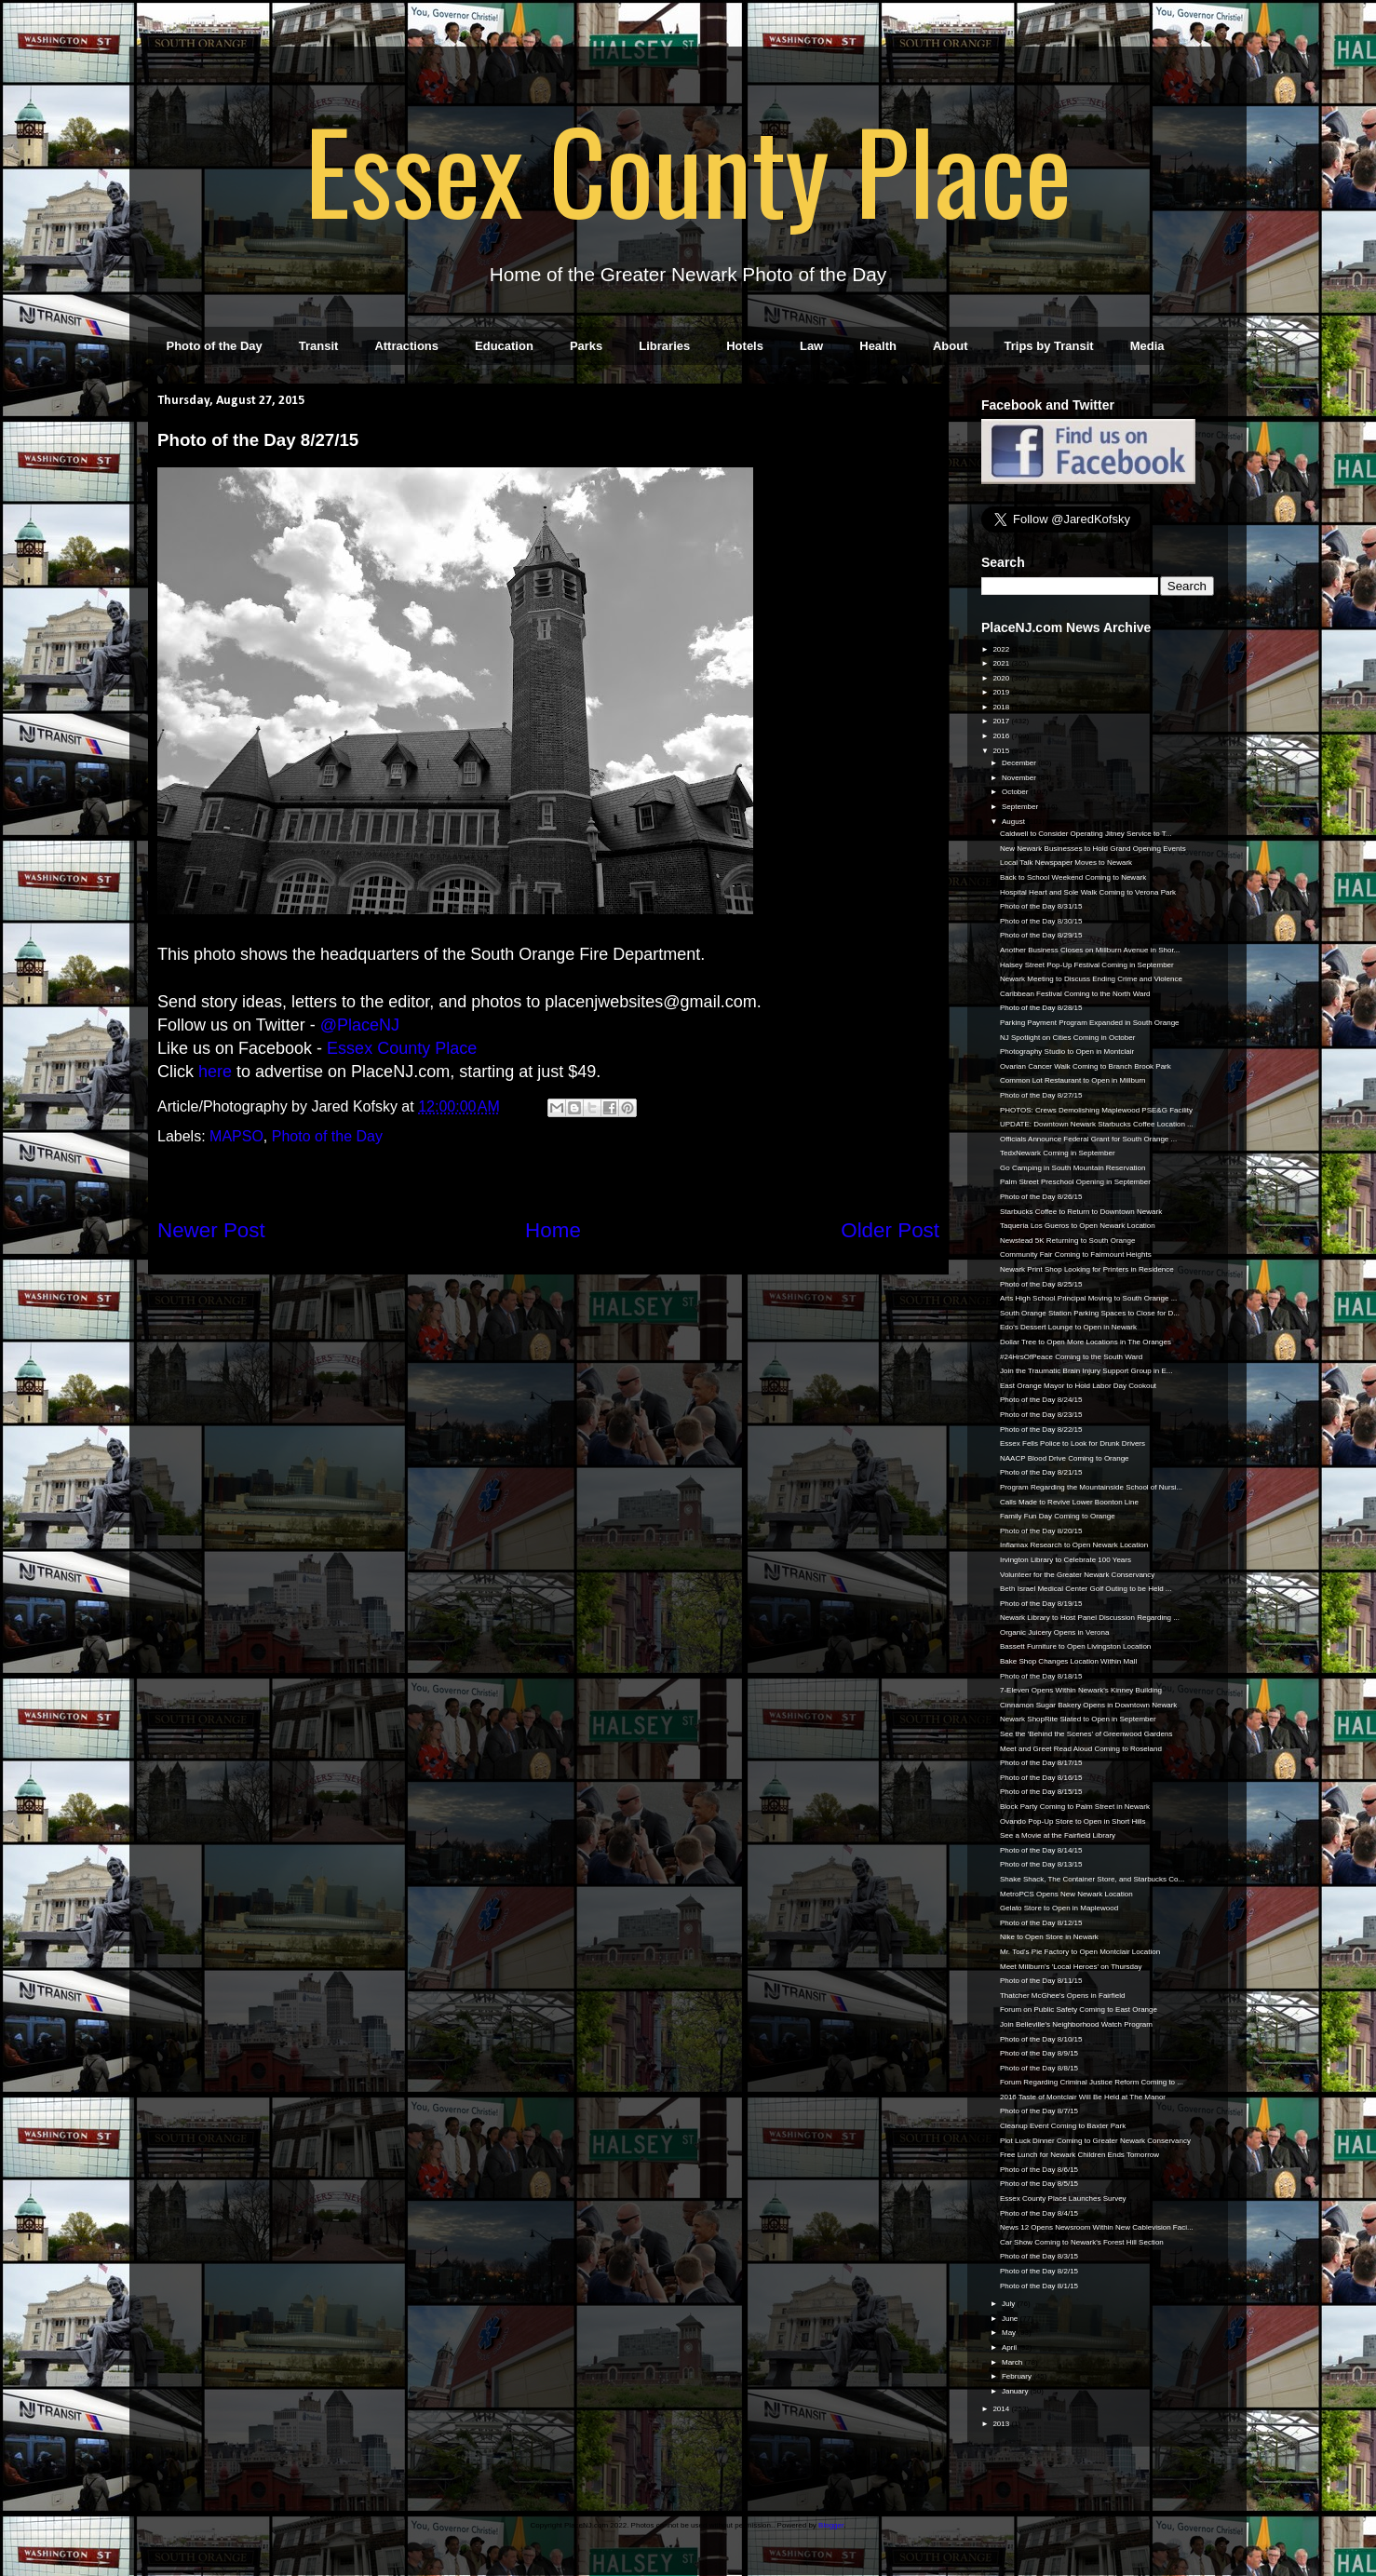 The image size is (1376, 2576). Describe the element at coordinates (1041, 1923) in the screenshot. I see `Photo of the Day 8/12/15` at that location.